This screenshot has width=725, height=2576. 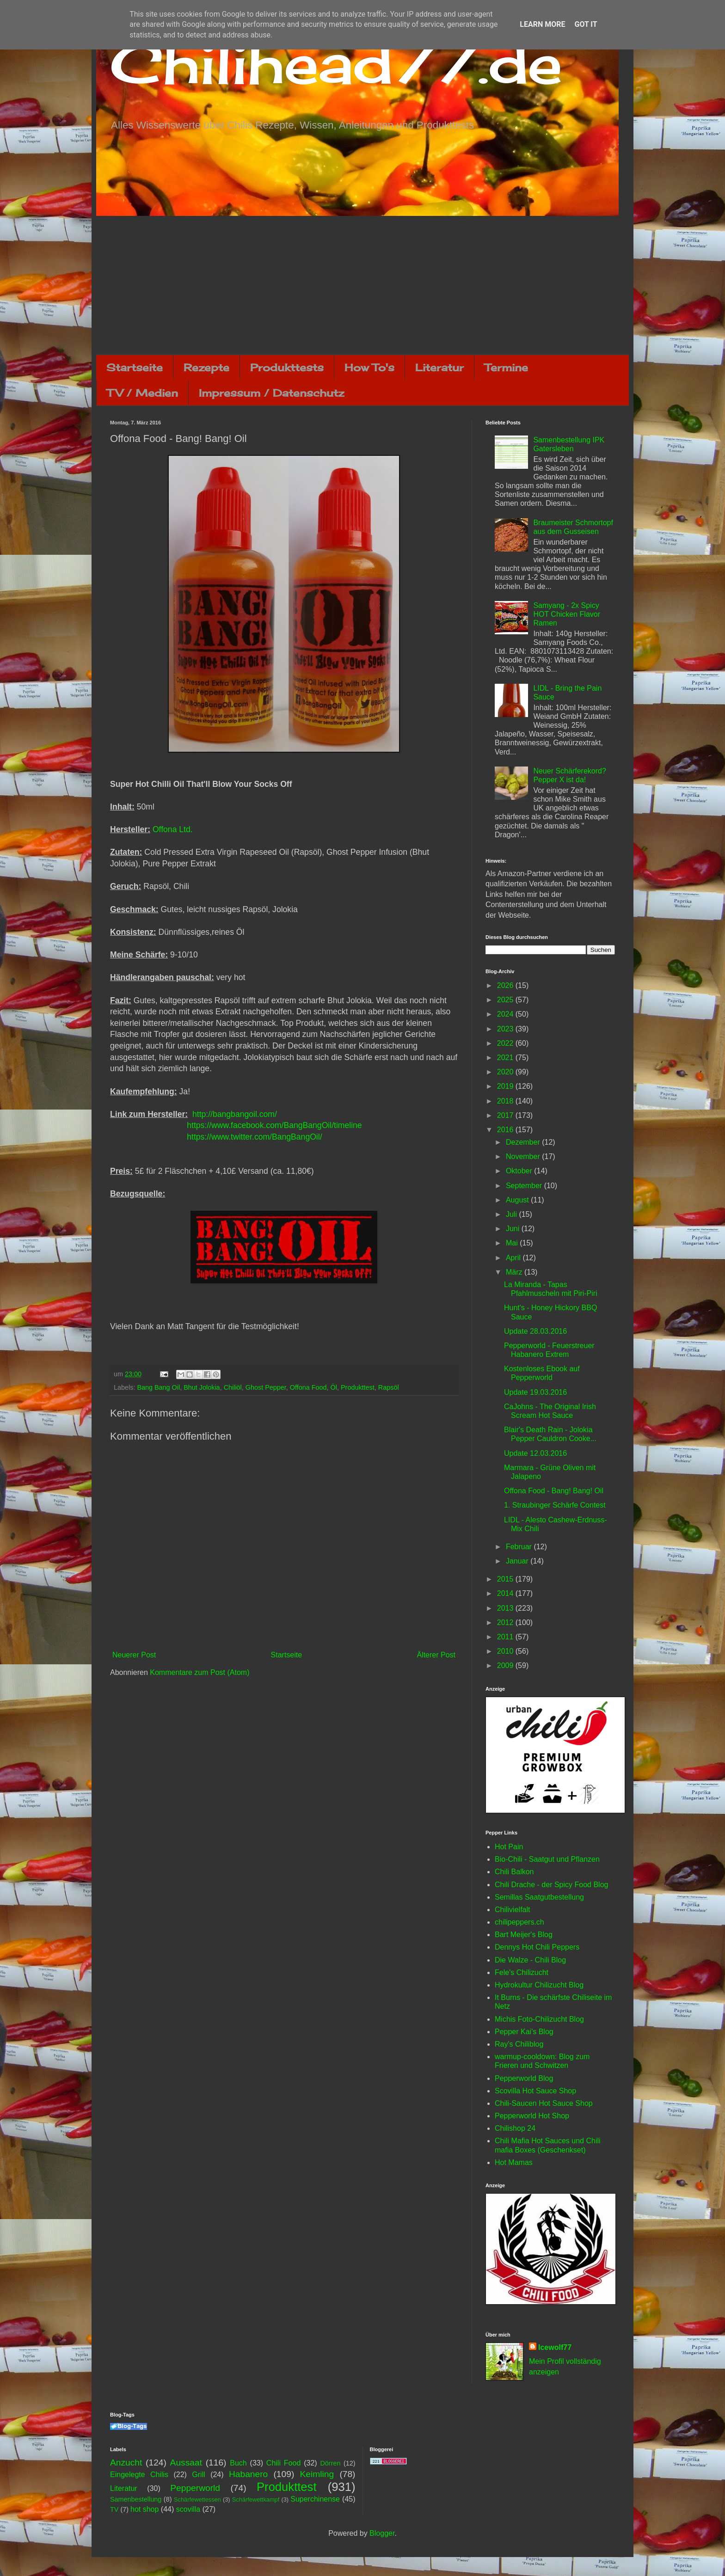 What do you see at coordinates (202, 1387) in the screenshot?
I see `Bhut Jolokia` at bounding box center [202, 1387].